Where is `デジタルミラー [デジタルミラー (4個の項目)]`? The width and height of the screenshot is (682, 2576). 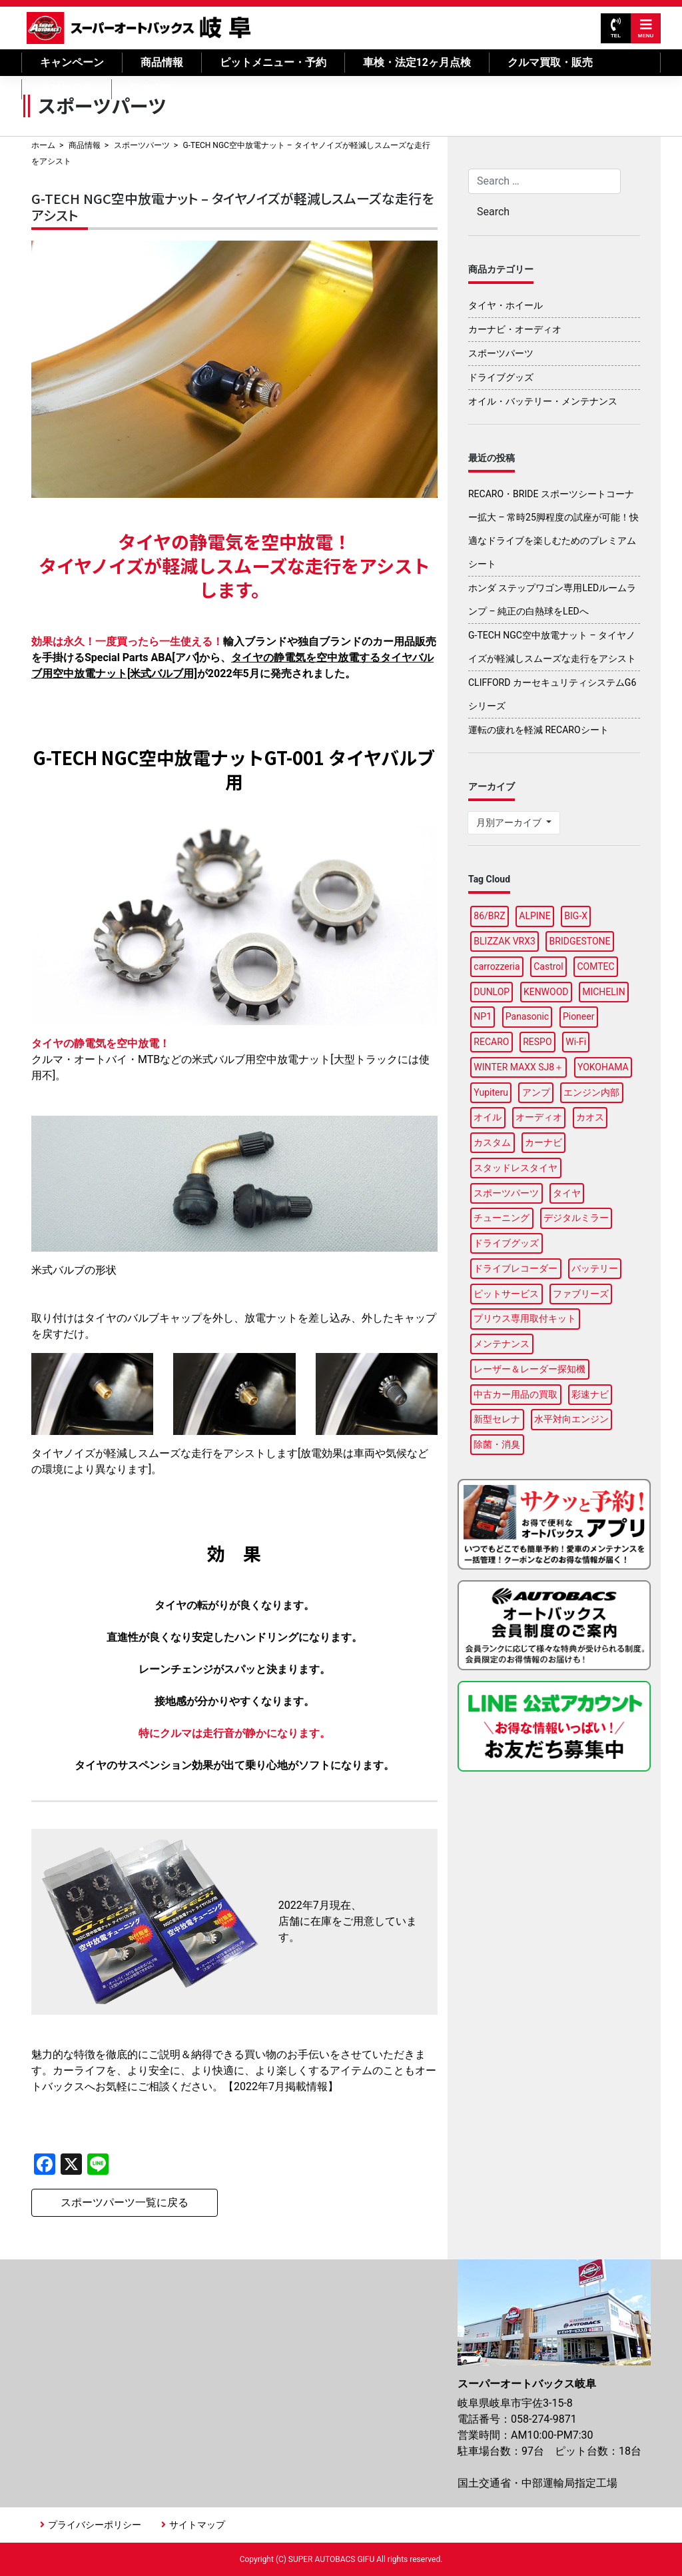
デジタルミラー [デジタルミラー (4個の項目)] is located at coordinates (576, 1217).